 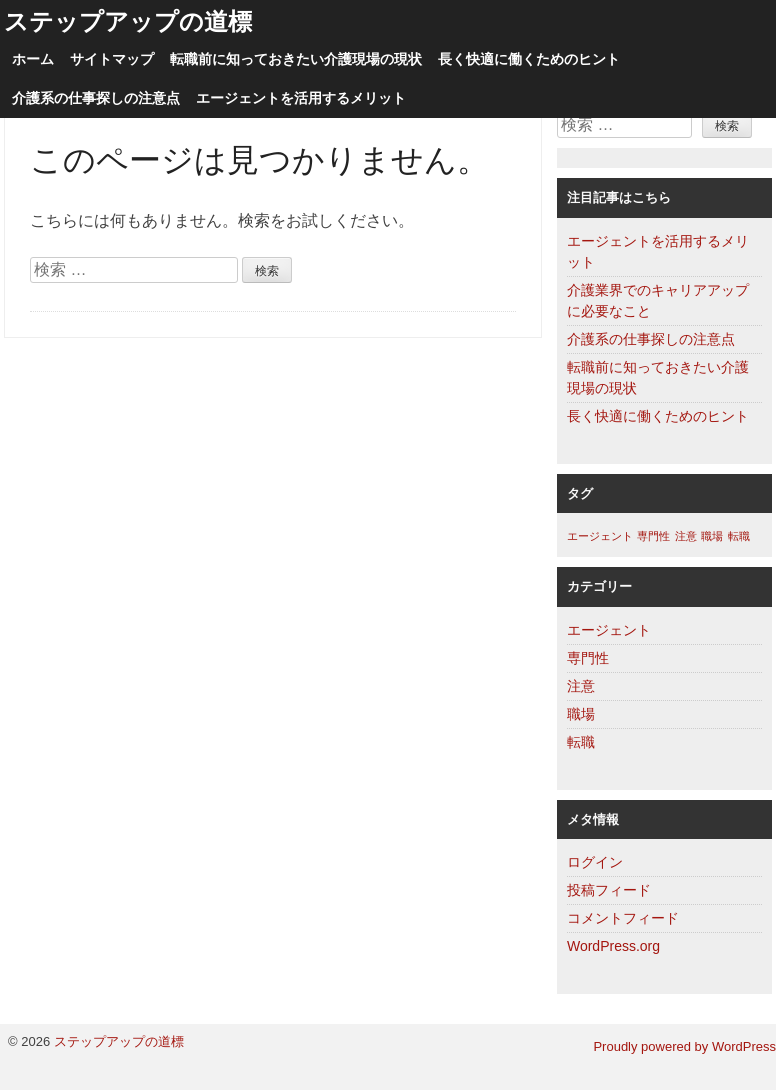 What do you see at coordinates (96, 98) in the screenshot?
I see `介護系の仕事探しの注意点` at bounding box center [96, 98].